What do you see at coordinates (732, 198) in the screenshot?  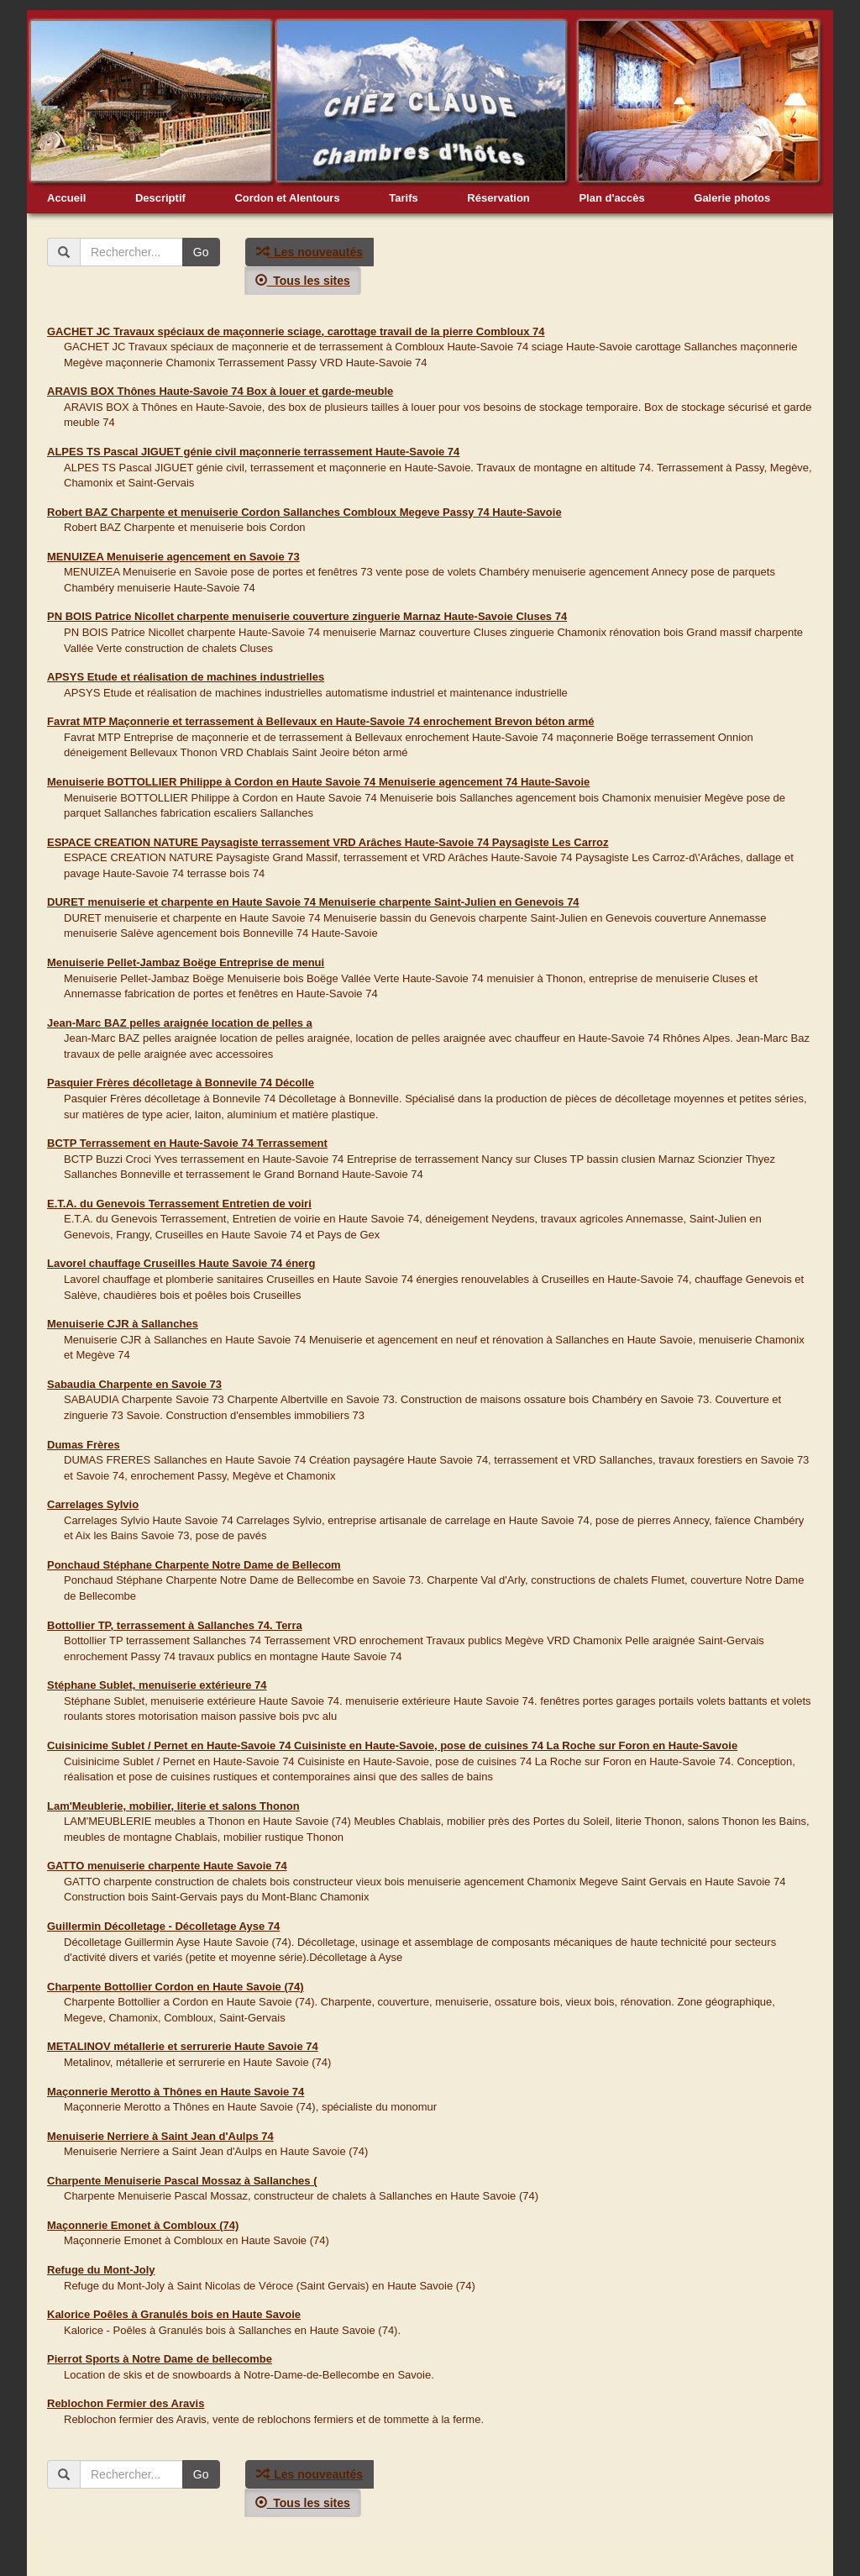 I see `Galerie photos` at bounding box center [732, 198].